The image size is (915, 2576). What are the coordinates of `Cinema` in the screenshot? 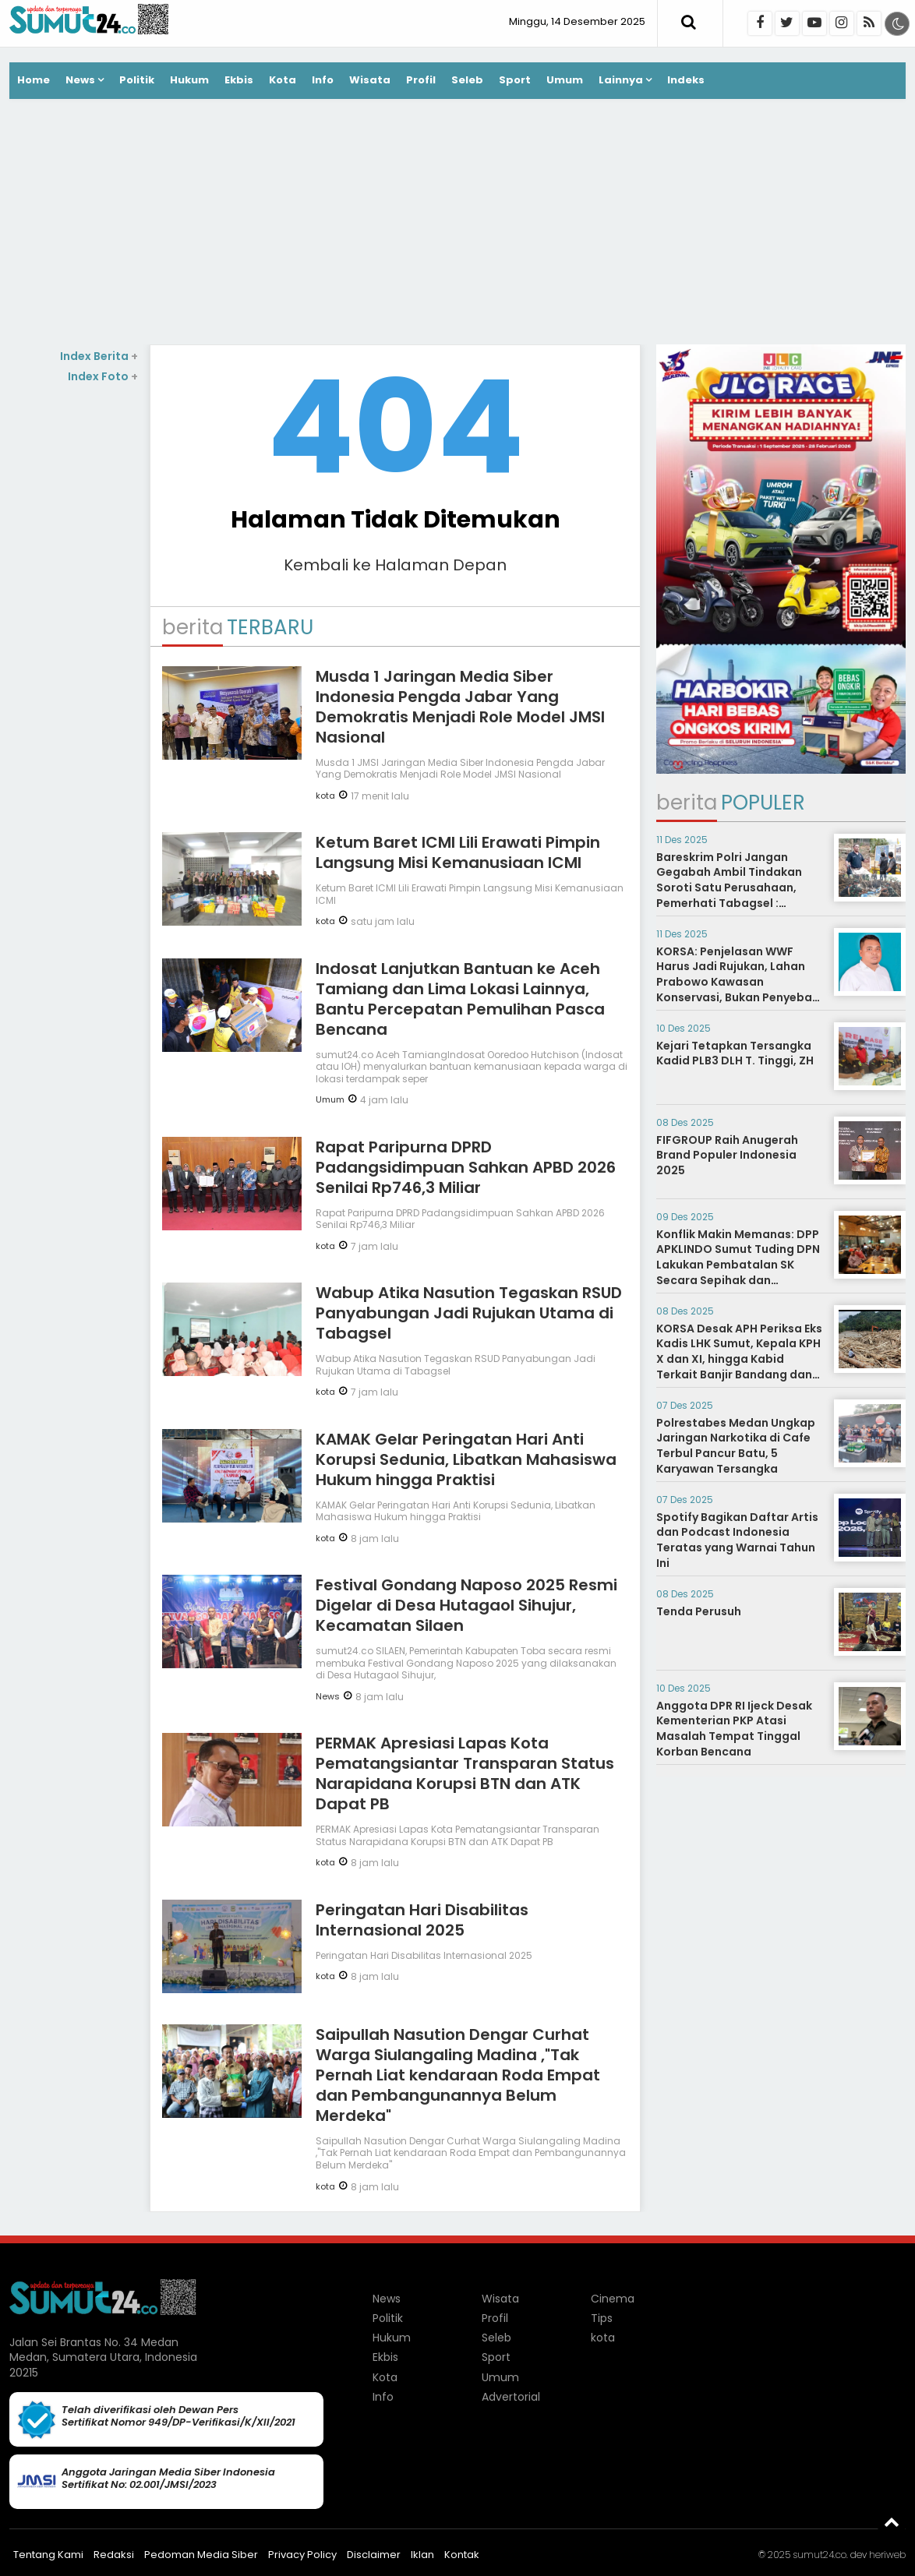 It's located at (612, 2298).